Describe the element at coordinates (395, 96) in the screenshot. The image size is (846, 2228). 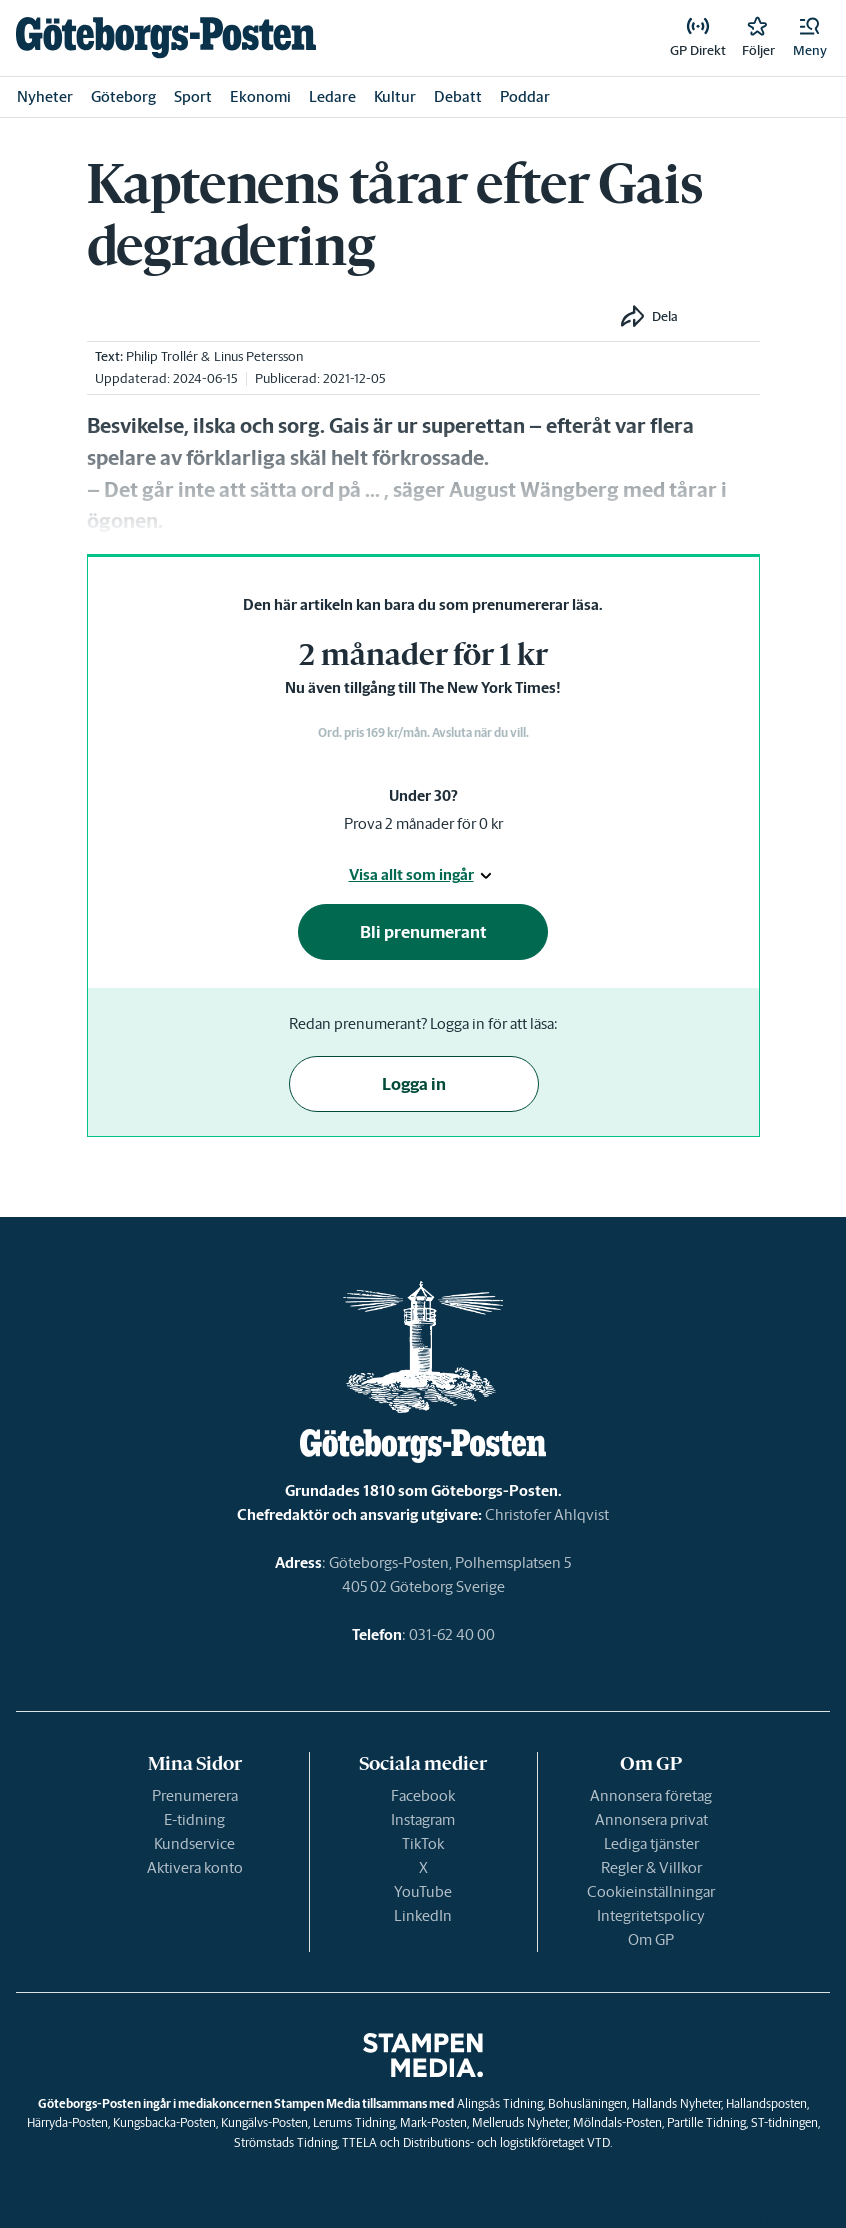
I see `Kultur` at that location.